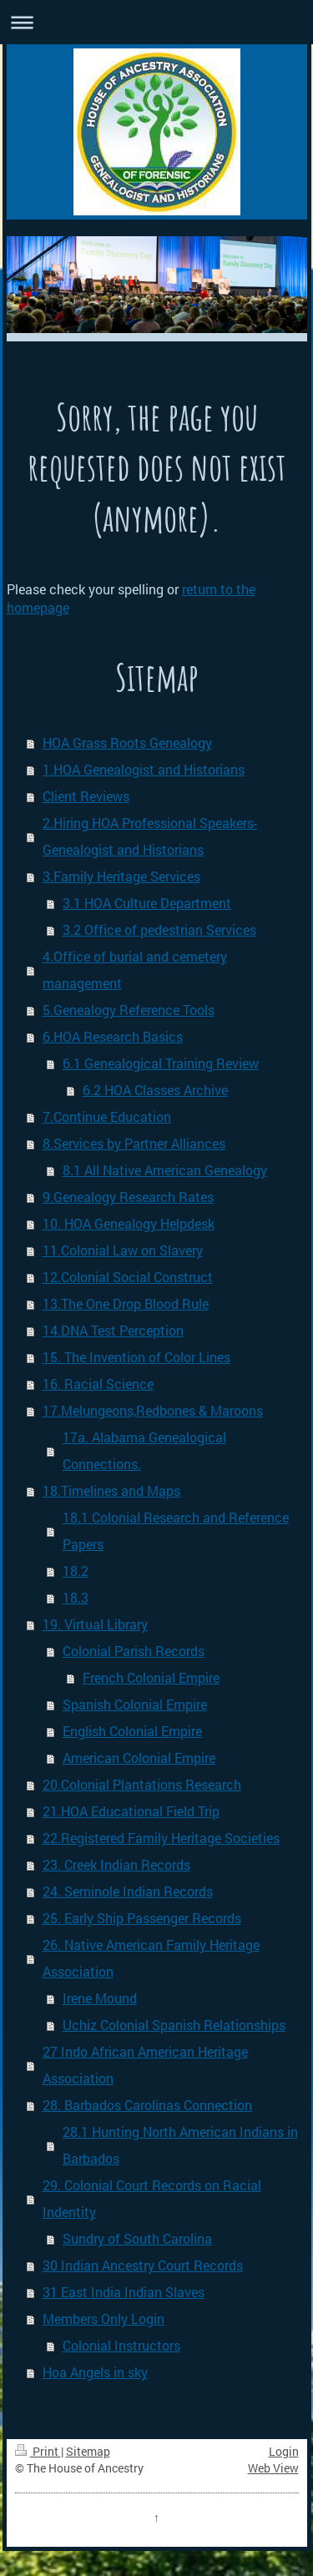 Image resolution: width=313 pixels, height=2576 pixels. What do you see at coordinates (103, 2318) in the screenshot?
I see `Members Only Login` at bounding box center [103, 2318].